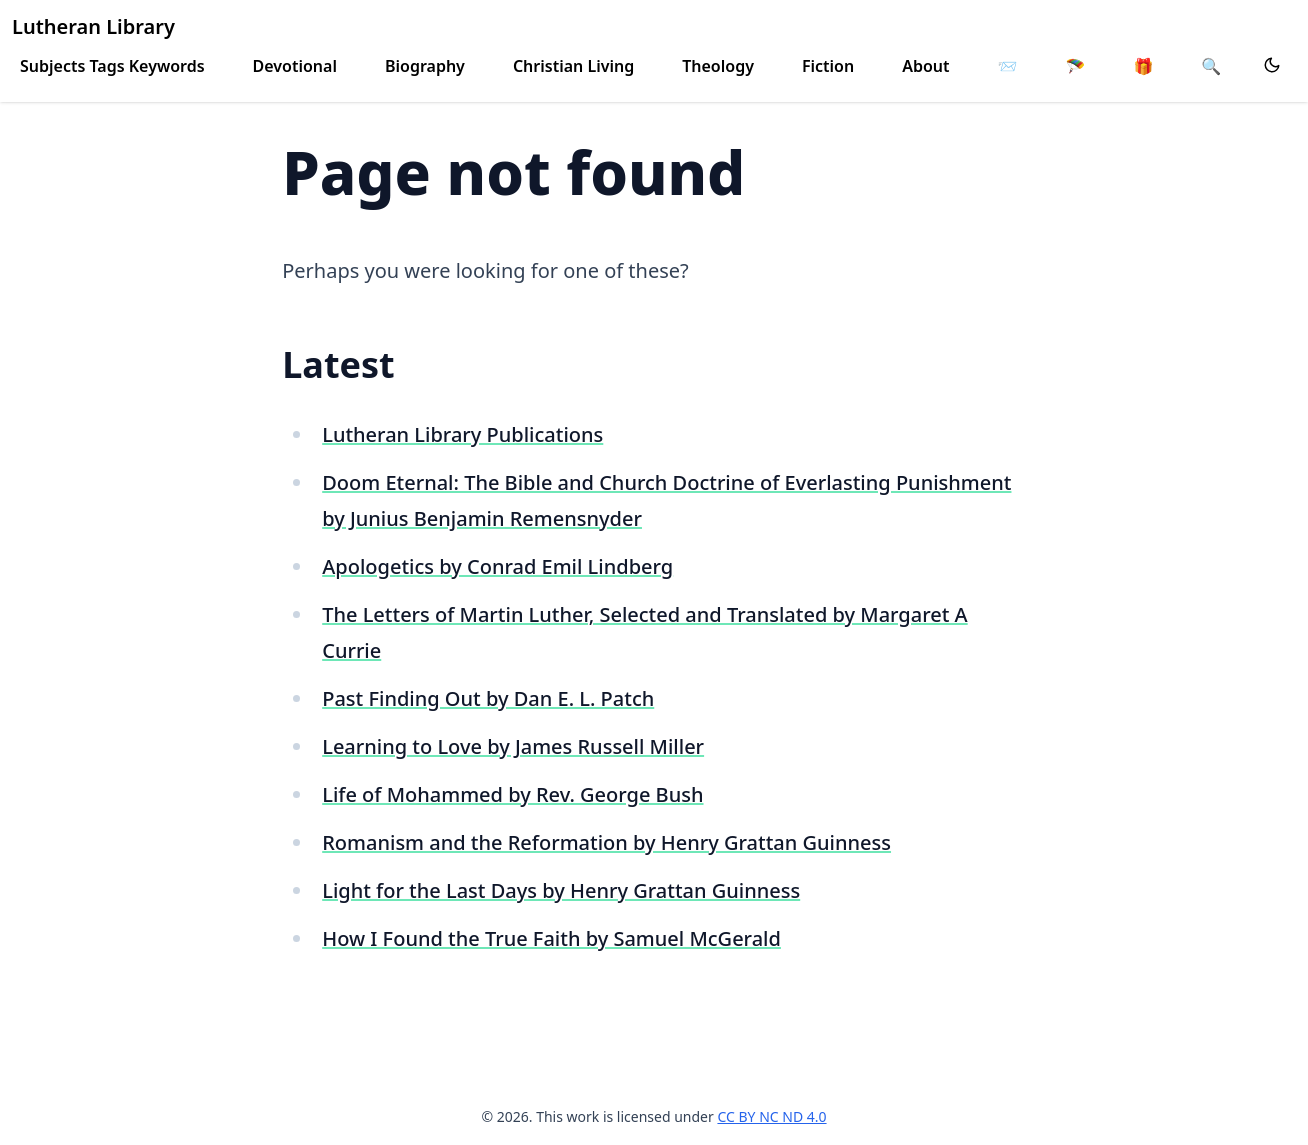 The width and height of the screenshot is (1308, 1145). What do you see at coordinates (462, 434) in the screenshot?
I see `Lutheran Library Publications` at bounding box center [462, 434].